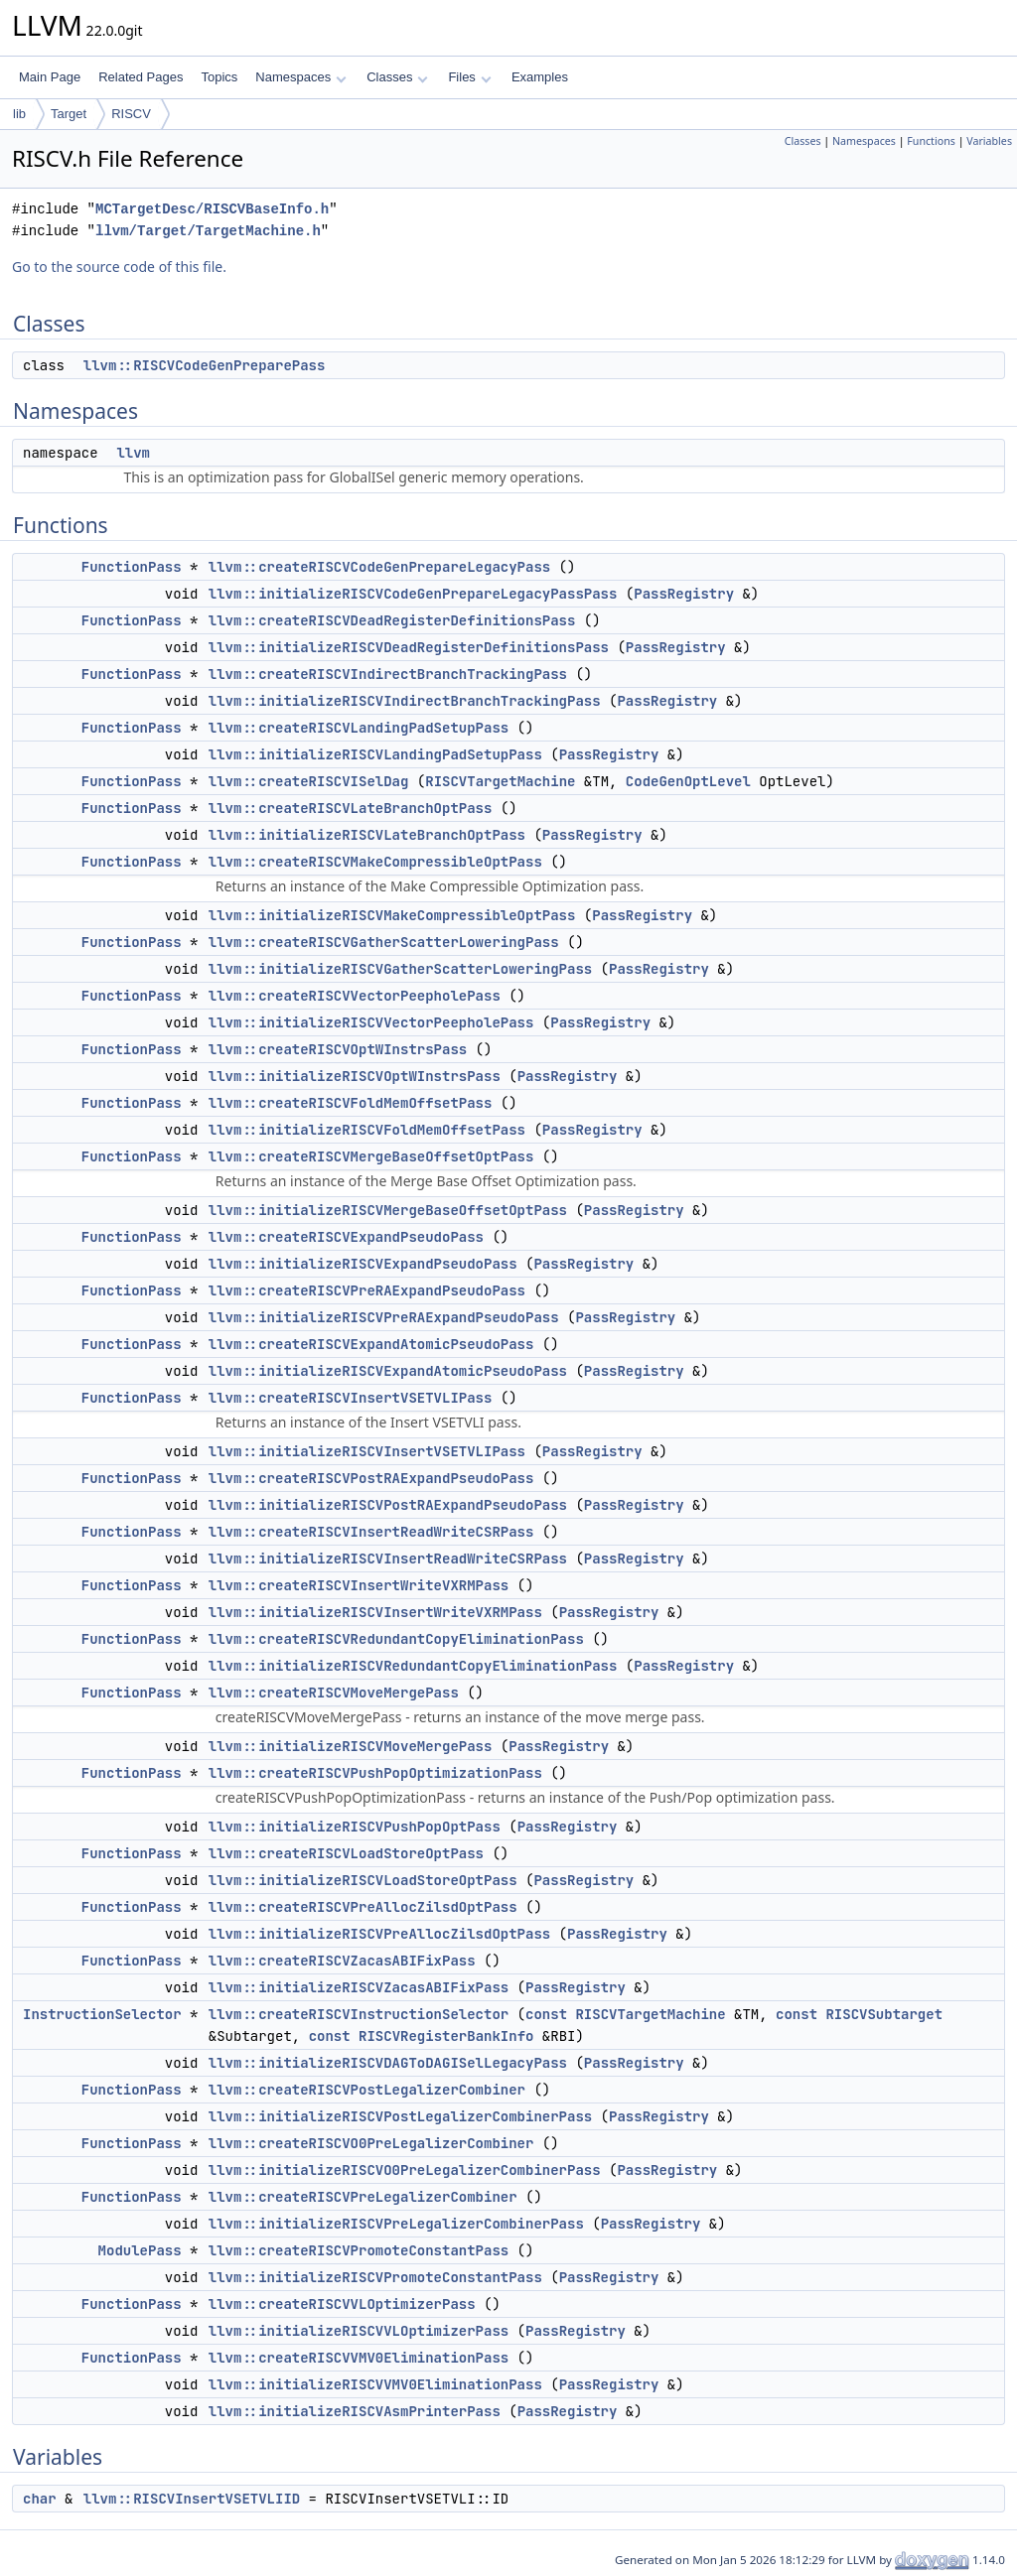 The image size is (1017, 2576). Describe the element at coordinates (375, 2384) in the screenshot. I see `llvm::initializeRISCVVMV0EliminationPass` at that location.